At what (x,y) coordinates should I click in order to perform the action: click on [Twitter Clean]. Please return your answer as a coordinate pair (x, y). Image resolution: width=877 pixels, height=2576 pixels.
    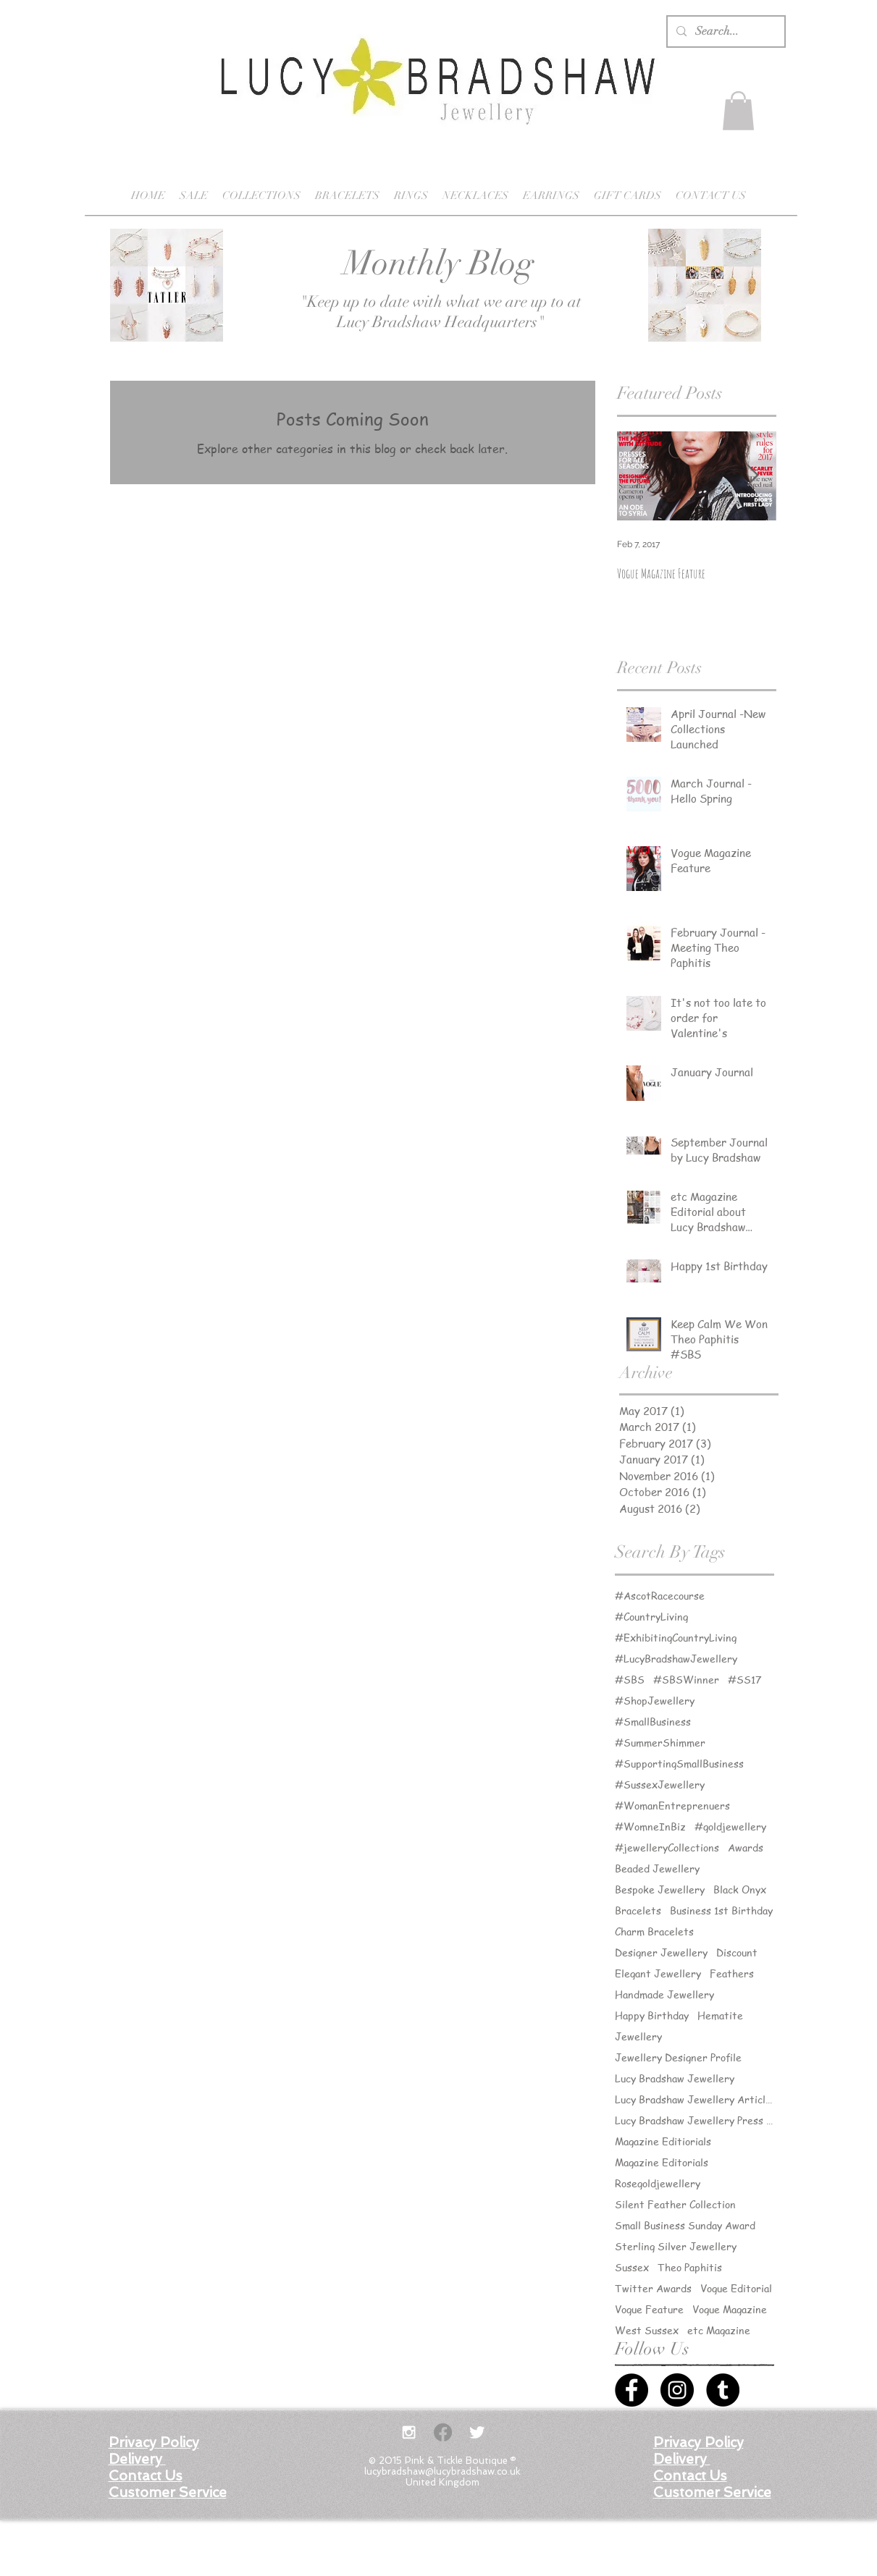
    Looking at the image, I should click on (477, 2432).